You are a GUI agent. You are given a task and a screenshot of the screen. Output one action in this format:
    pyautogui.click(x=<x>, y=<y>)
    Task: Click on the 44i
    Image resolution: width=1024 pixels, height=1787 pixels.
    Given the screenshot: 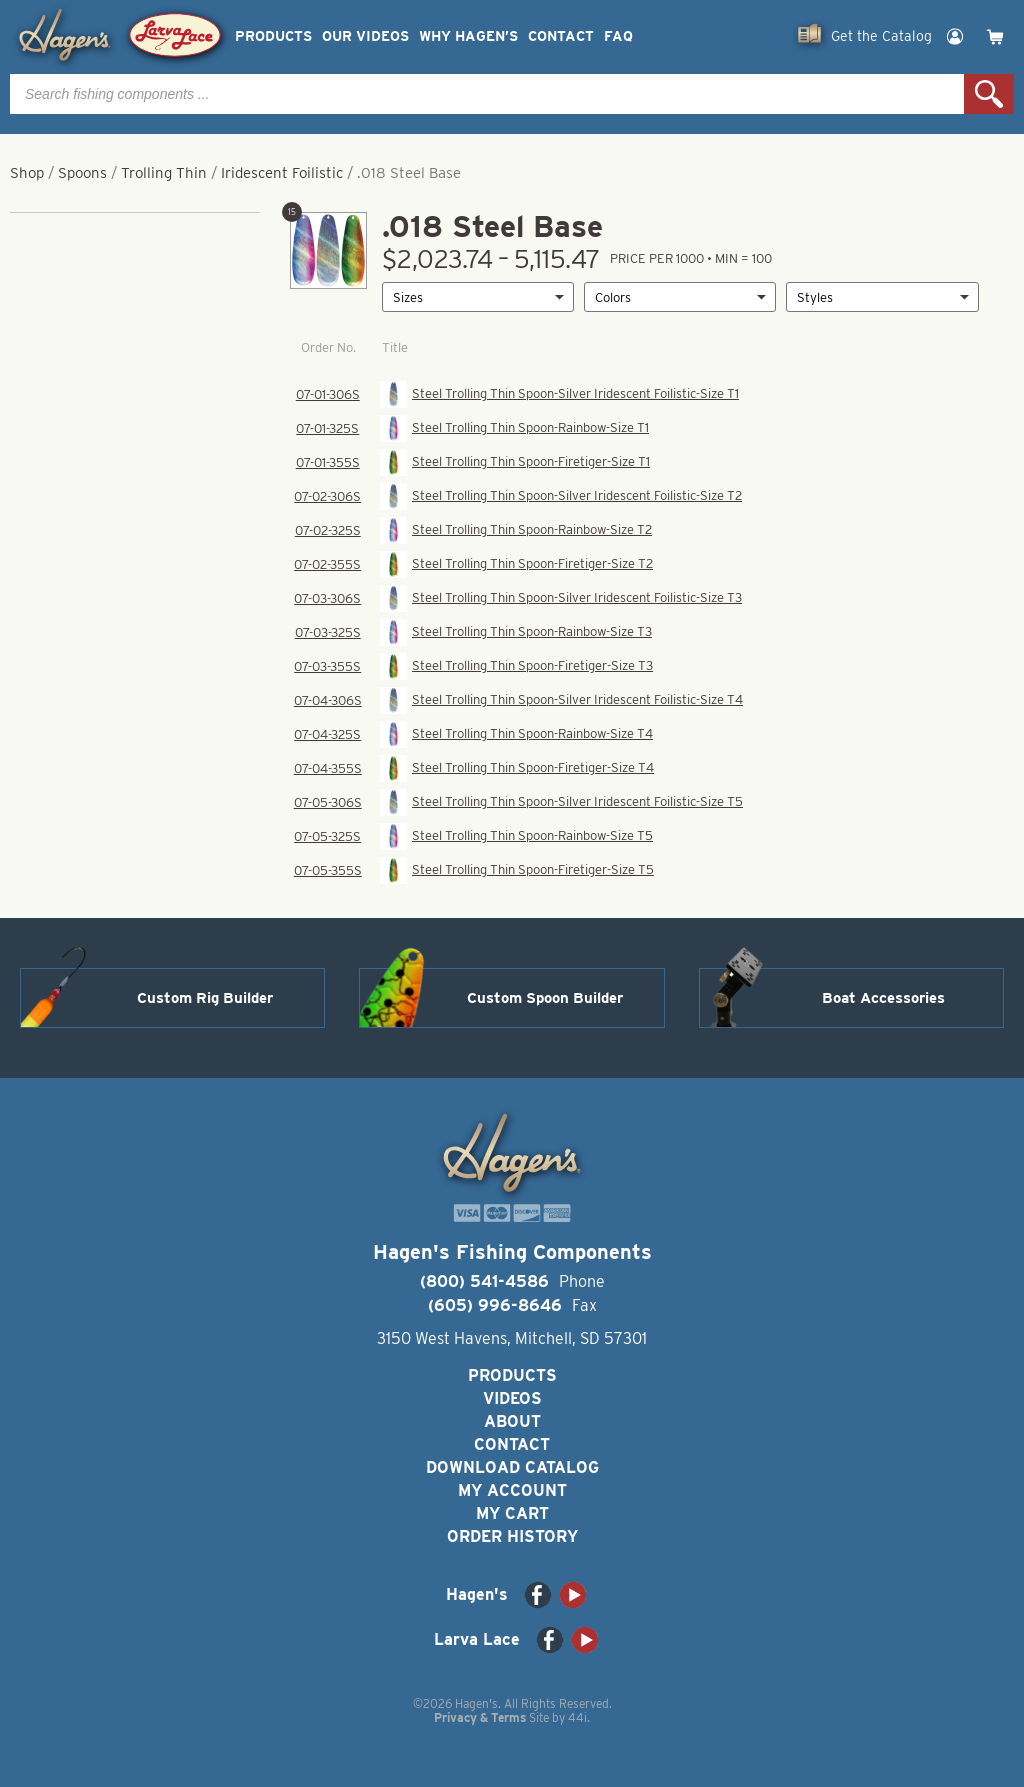 What is the action you would take?
    pyautogui.click(x=577, y=1717)
    